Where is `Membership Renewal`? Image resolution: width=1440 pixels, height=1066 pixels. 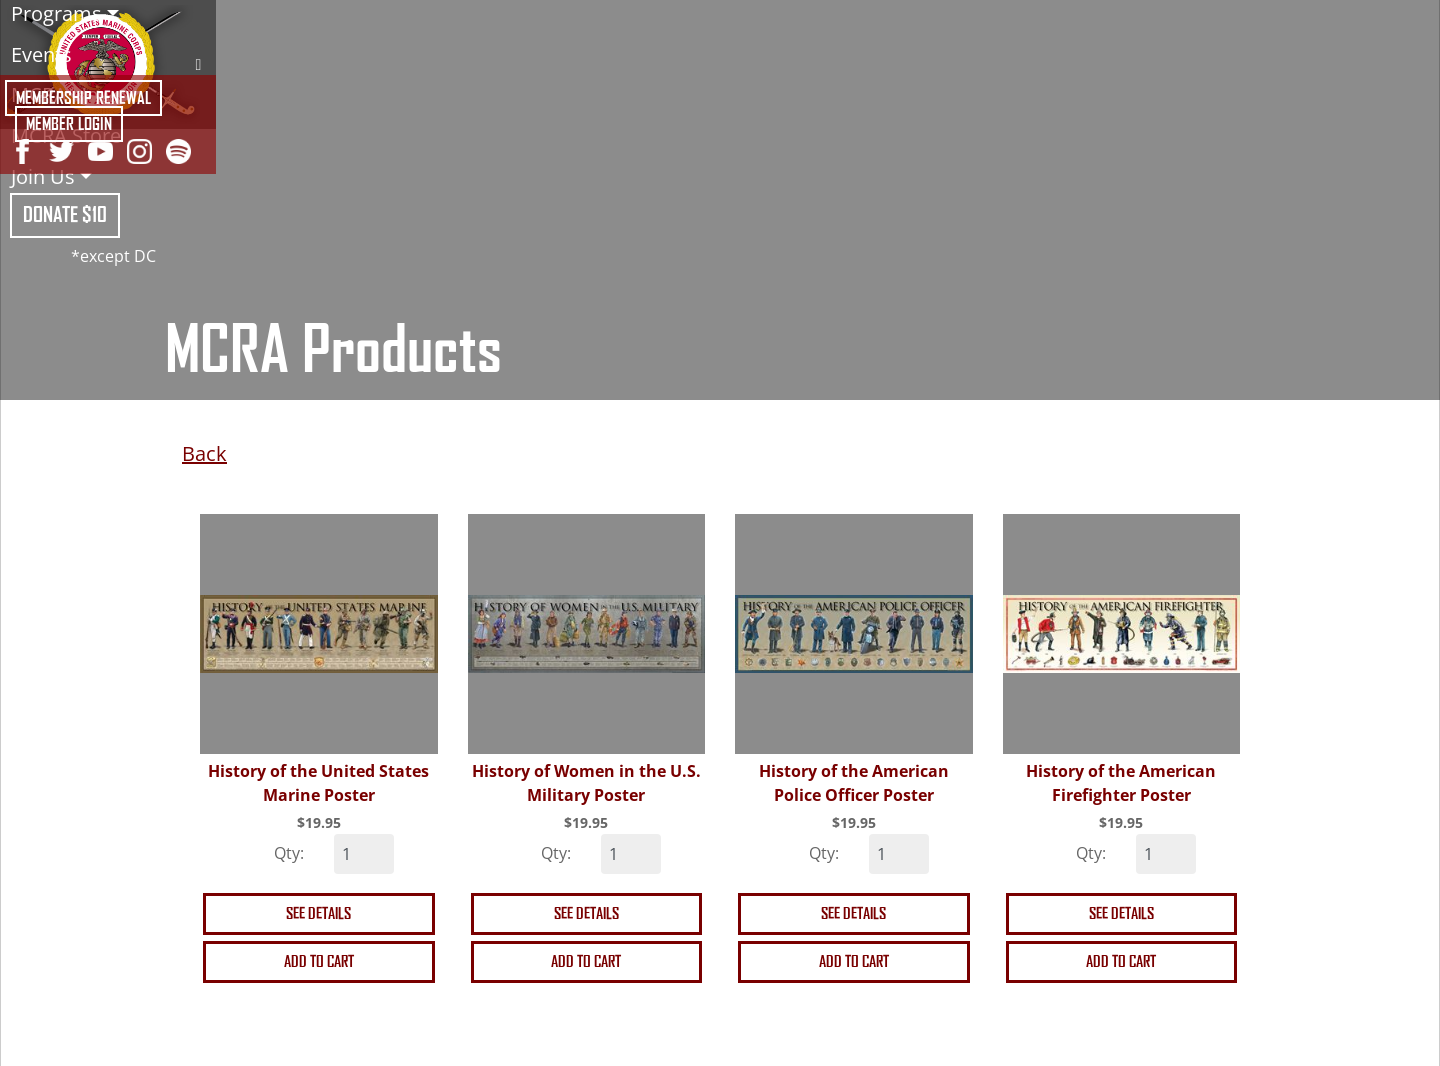 Membership Renewal is located at coordinates (83, 98).